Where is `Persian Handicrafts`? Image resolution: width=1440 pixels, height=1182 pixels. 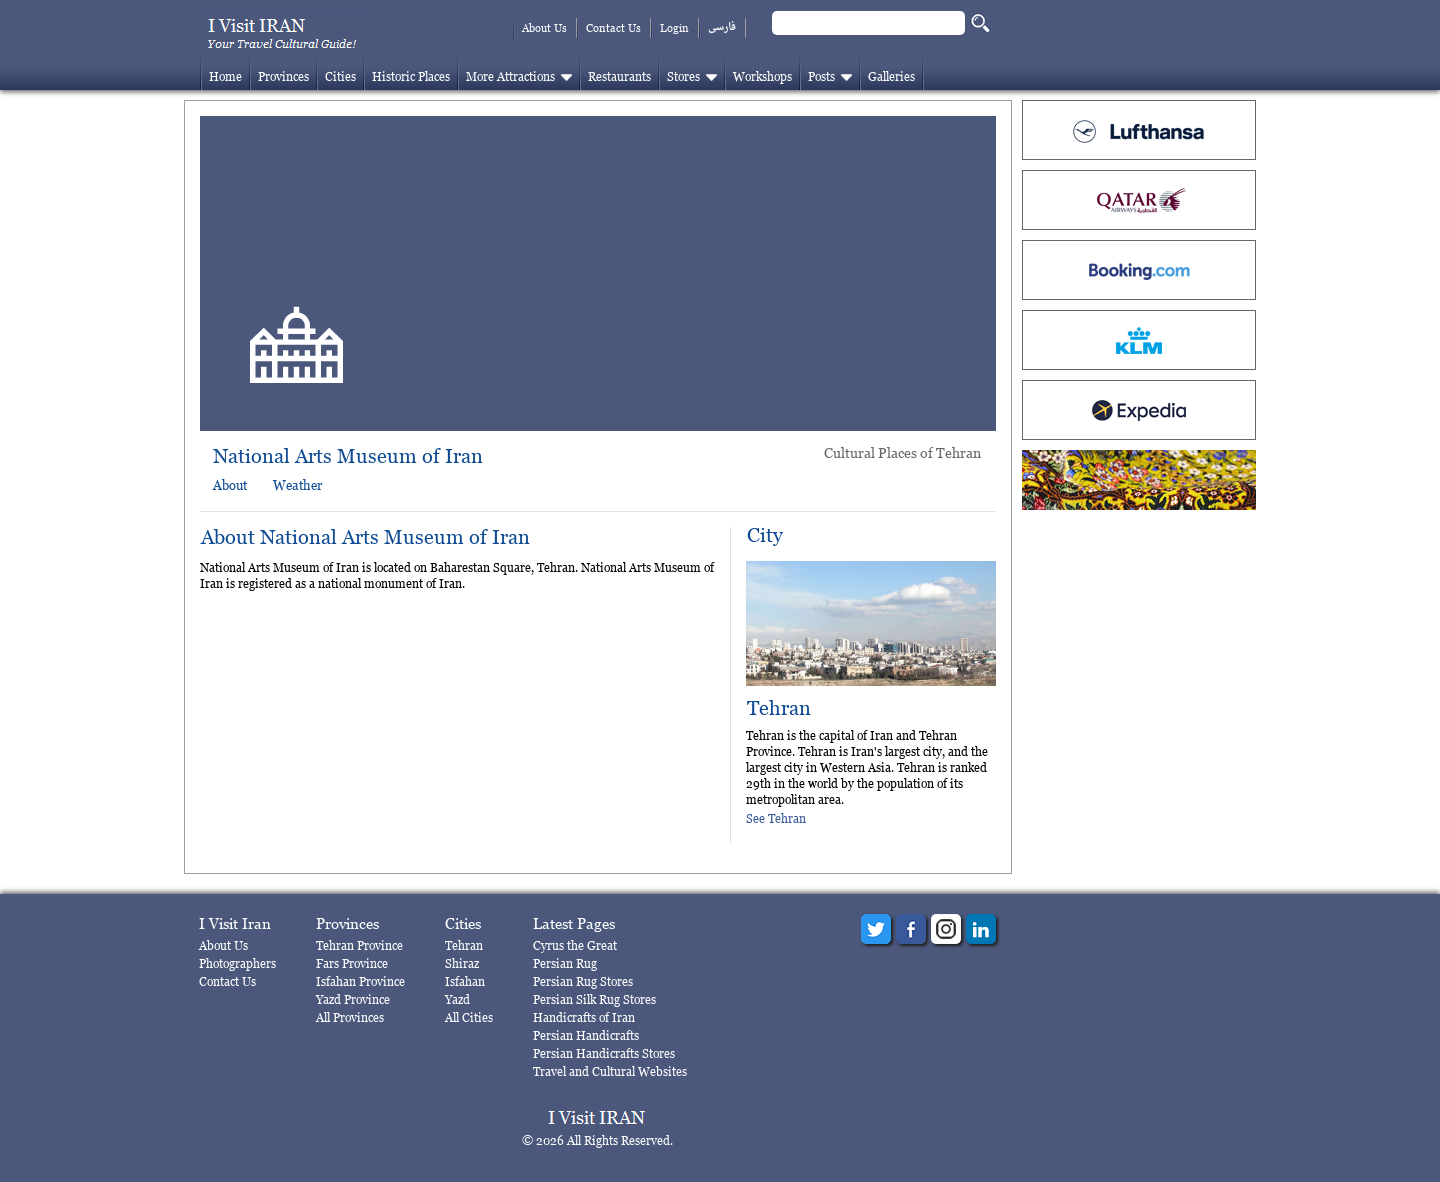
Persian Handicrafts is located at coordinates (586, 1035).